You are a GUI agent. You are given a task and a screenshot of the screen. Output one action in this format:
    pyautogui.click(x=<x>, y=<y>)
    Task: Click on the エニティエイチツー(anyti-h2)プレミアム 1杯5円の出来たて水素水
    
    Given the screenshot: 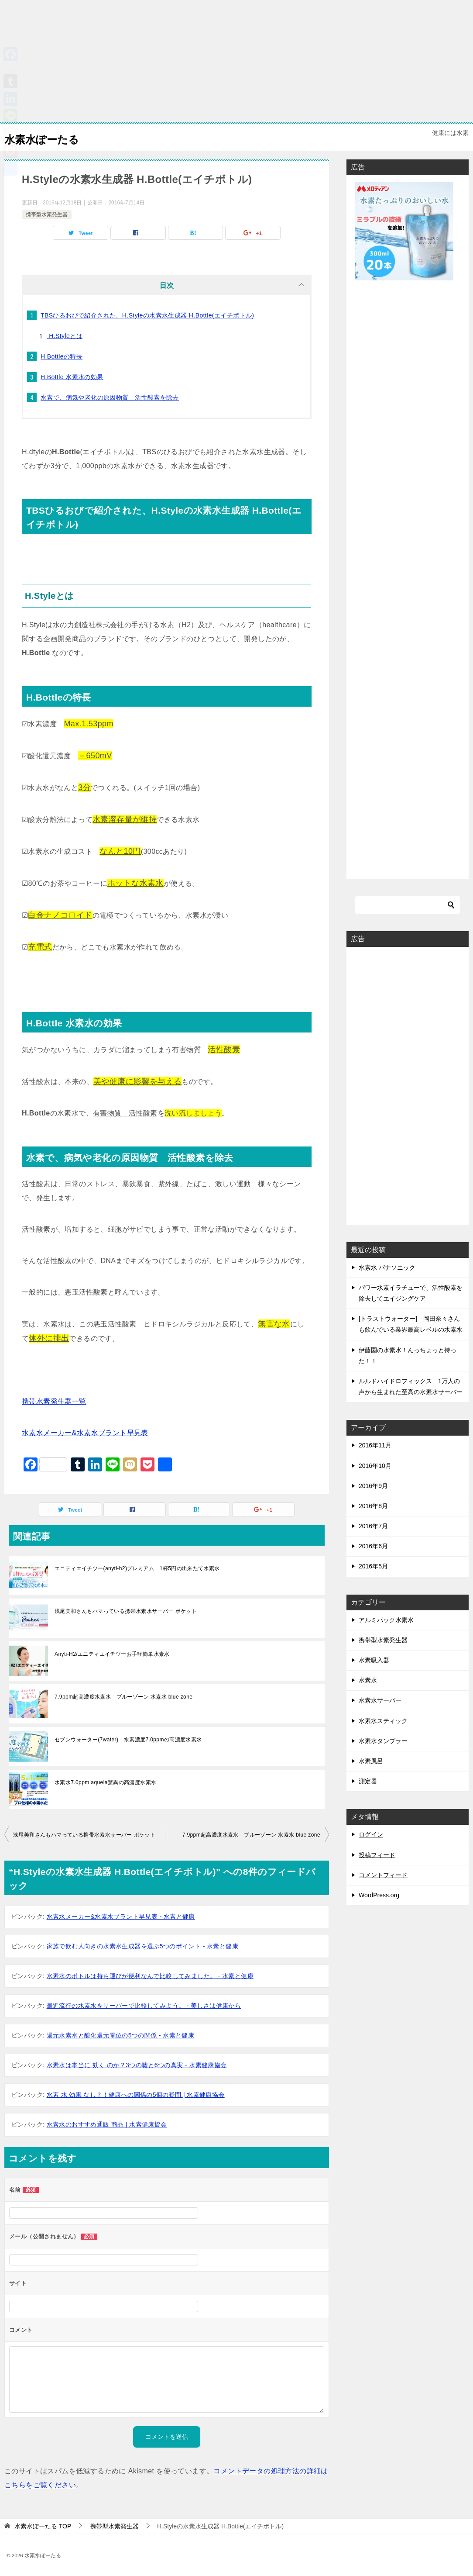 What is the action you would take?
    pyautogui.click(x=137, y=1568)
    